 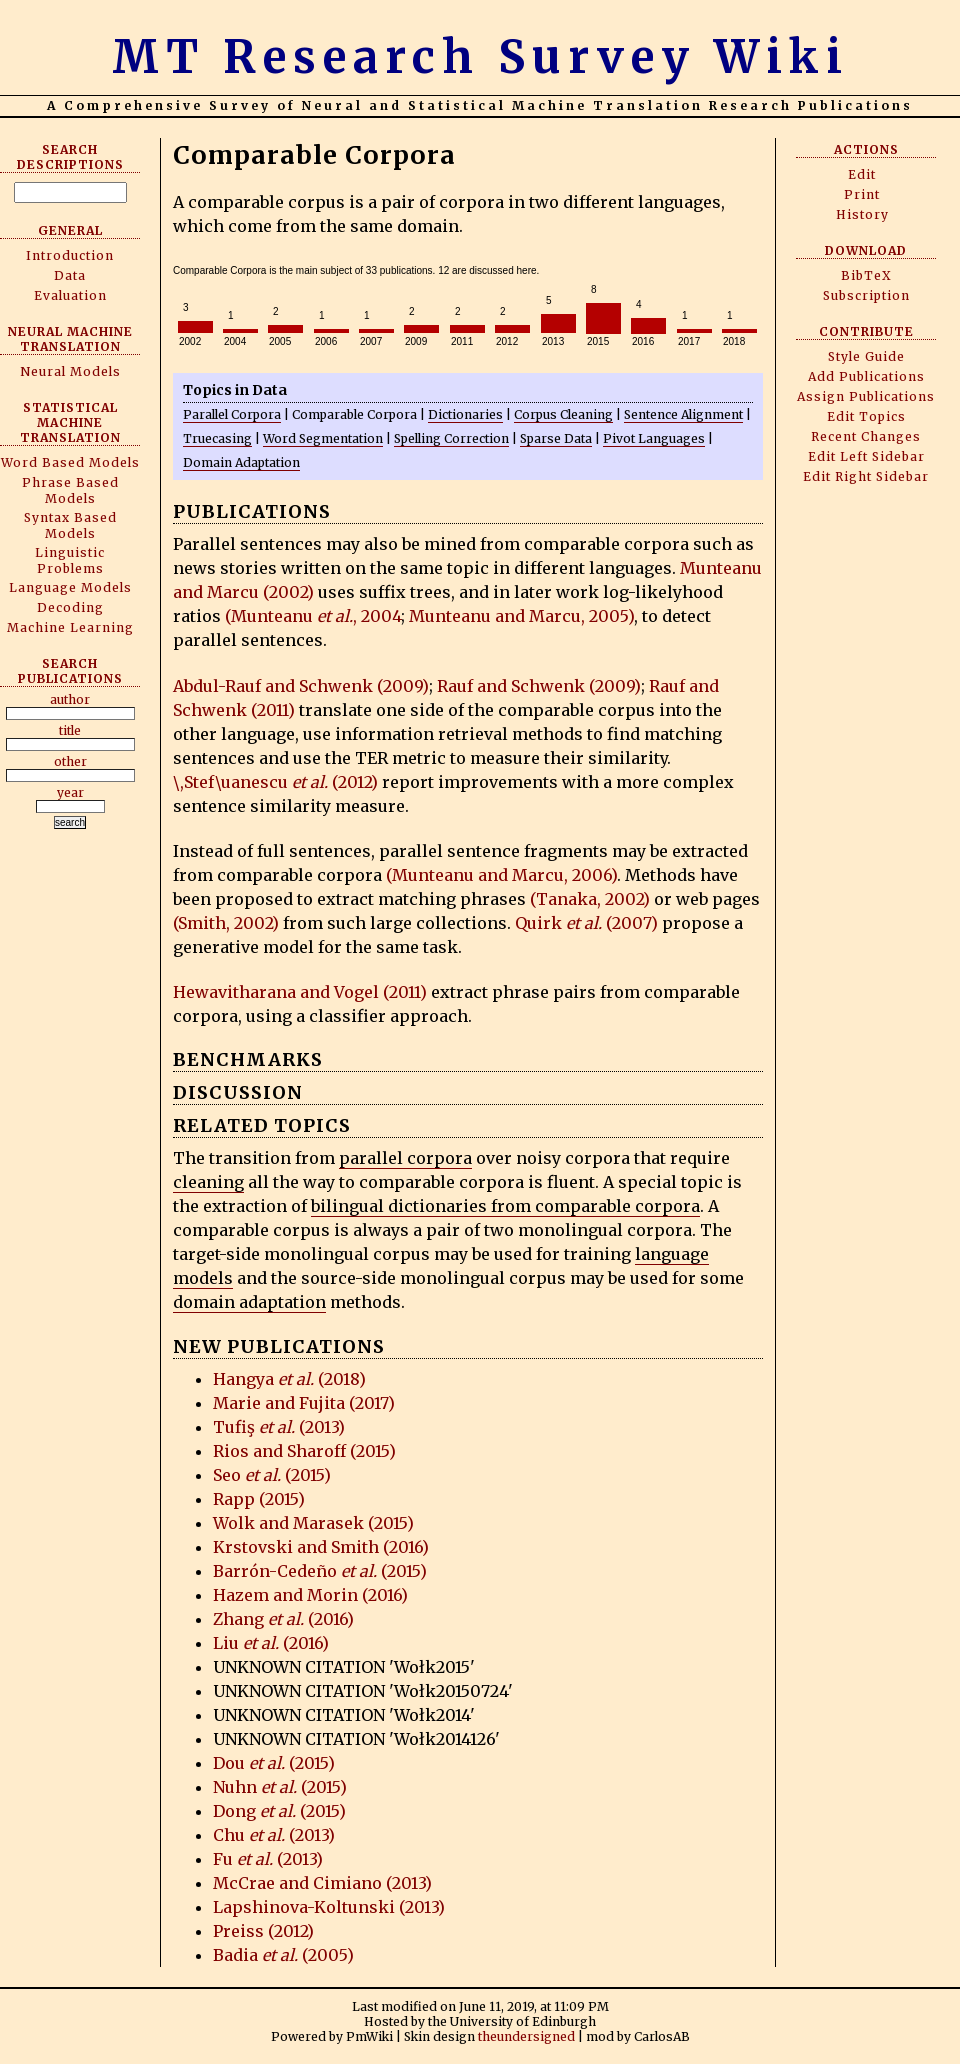 I want to click on Badia (2005), so click(x=283, y=1955).